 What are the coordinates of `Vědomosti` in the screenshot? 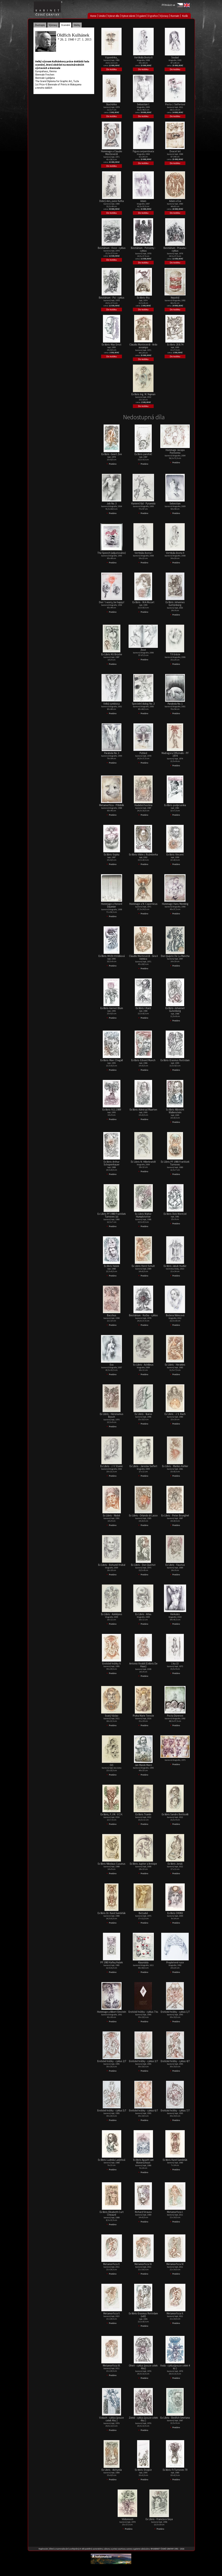 It's located at (127, 2519).